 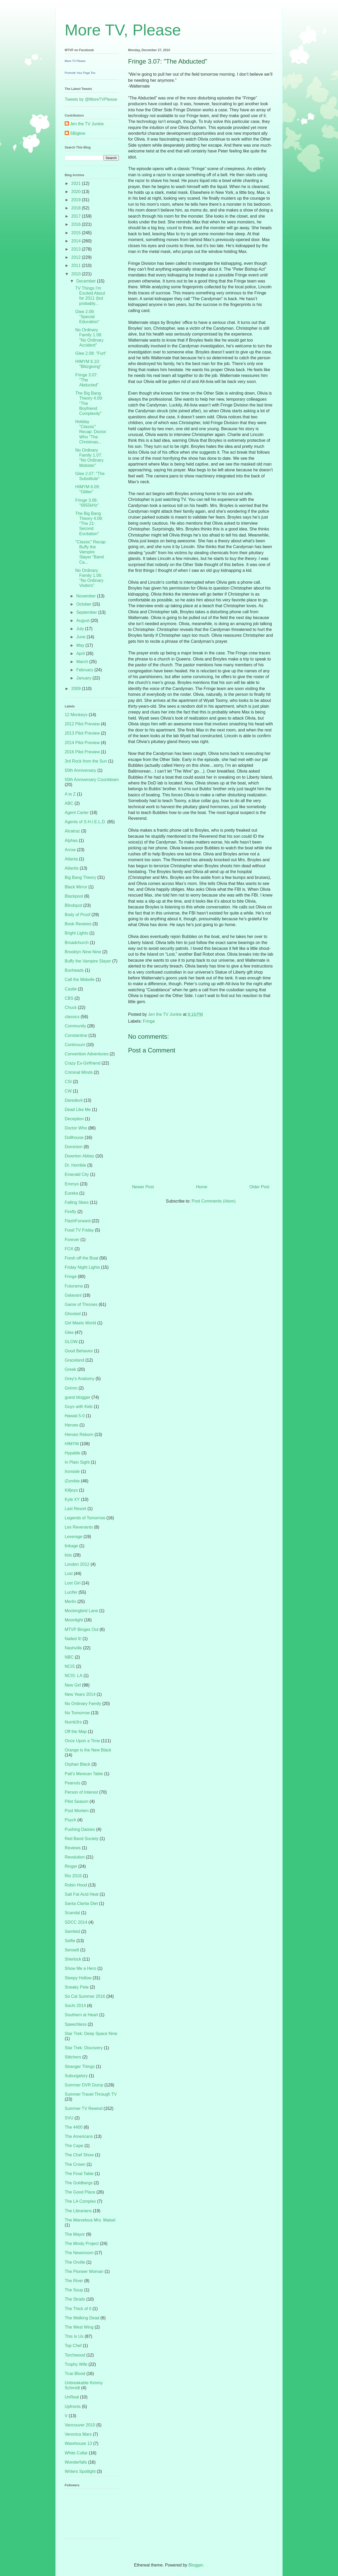 What do you see at coordinates (81, 637) in the screenshot?
I see `June` at bounding box center [81, 637].